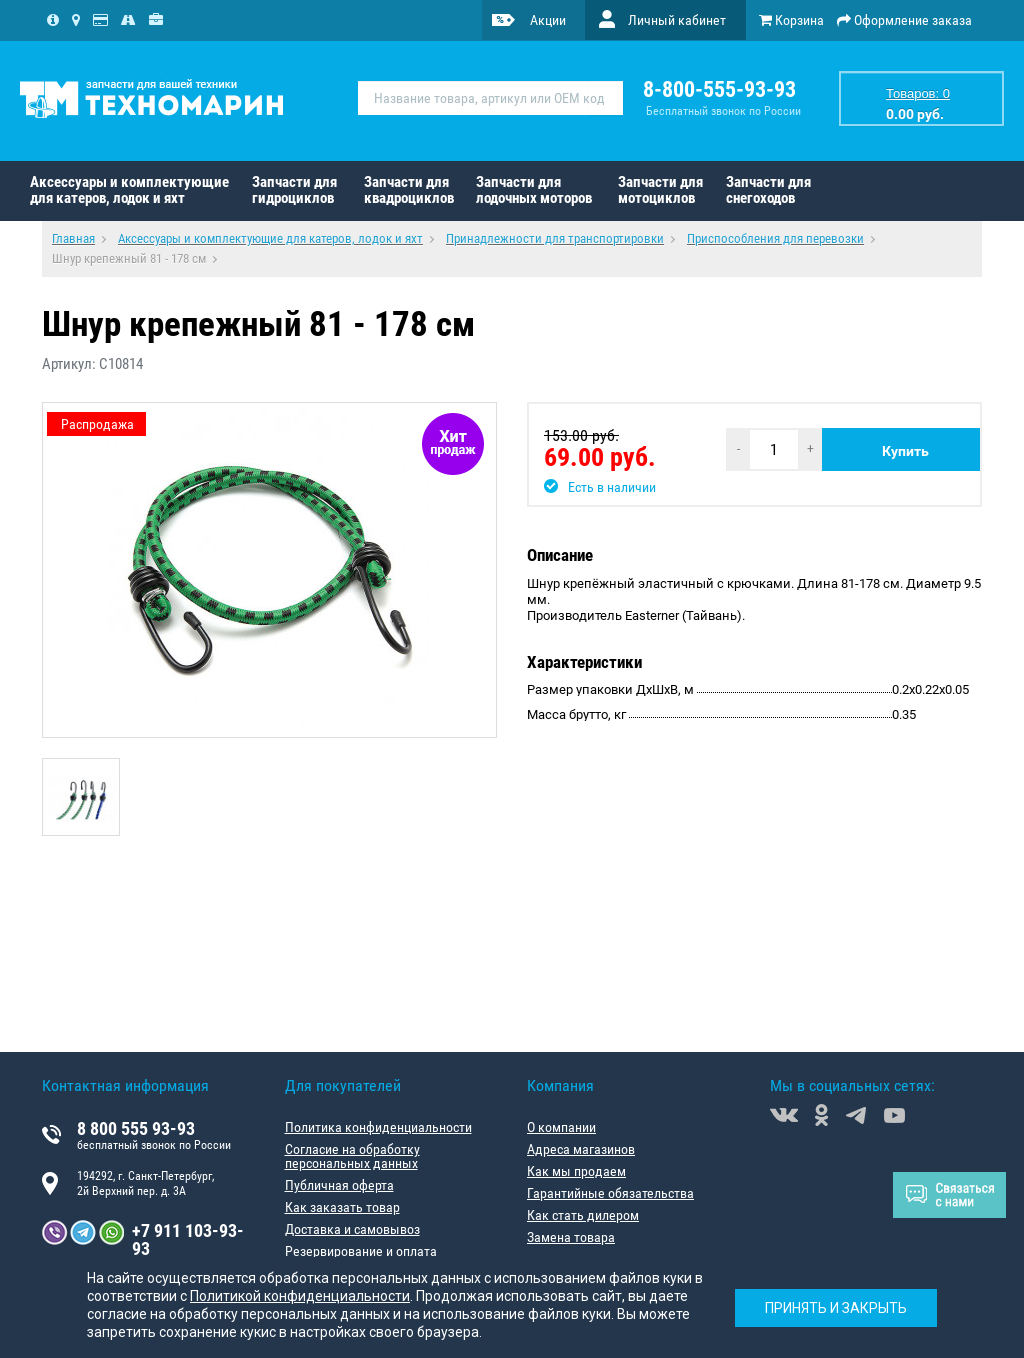 The height and width of the screenshot is (1358, 1024). Describe the element at coordinates (581, 1149) in the screenshot. I see `Адреса магазинов` at that location.